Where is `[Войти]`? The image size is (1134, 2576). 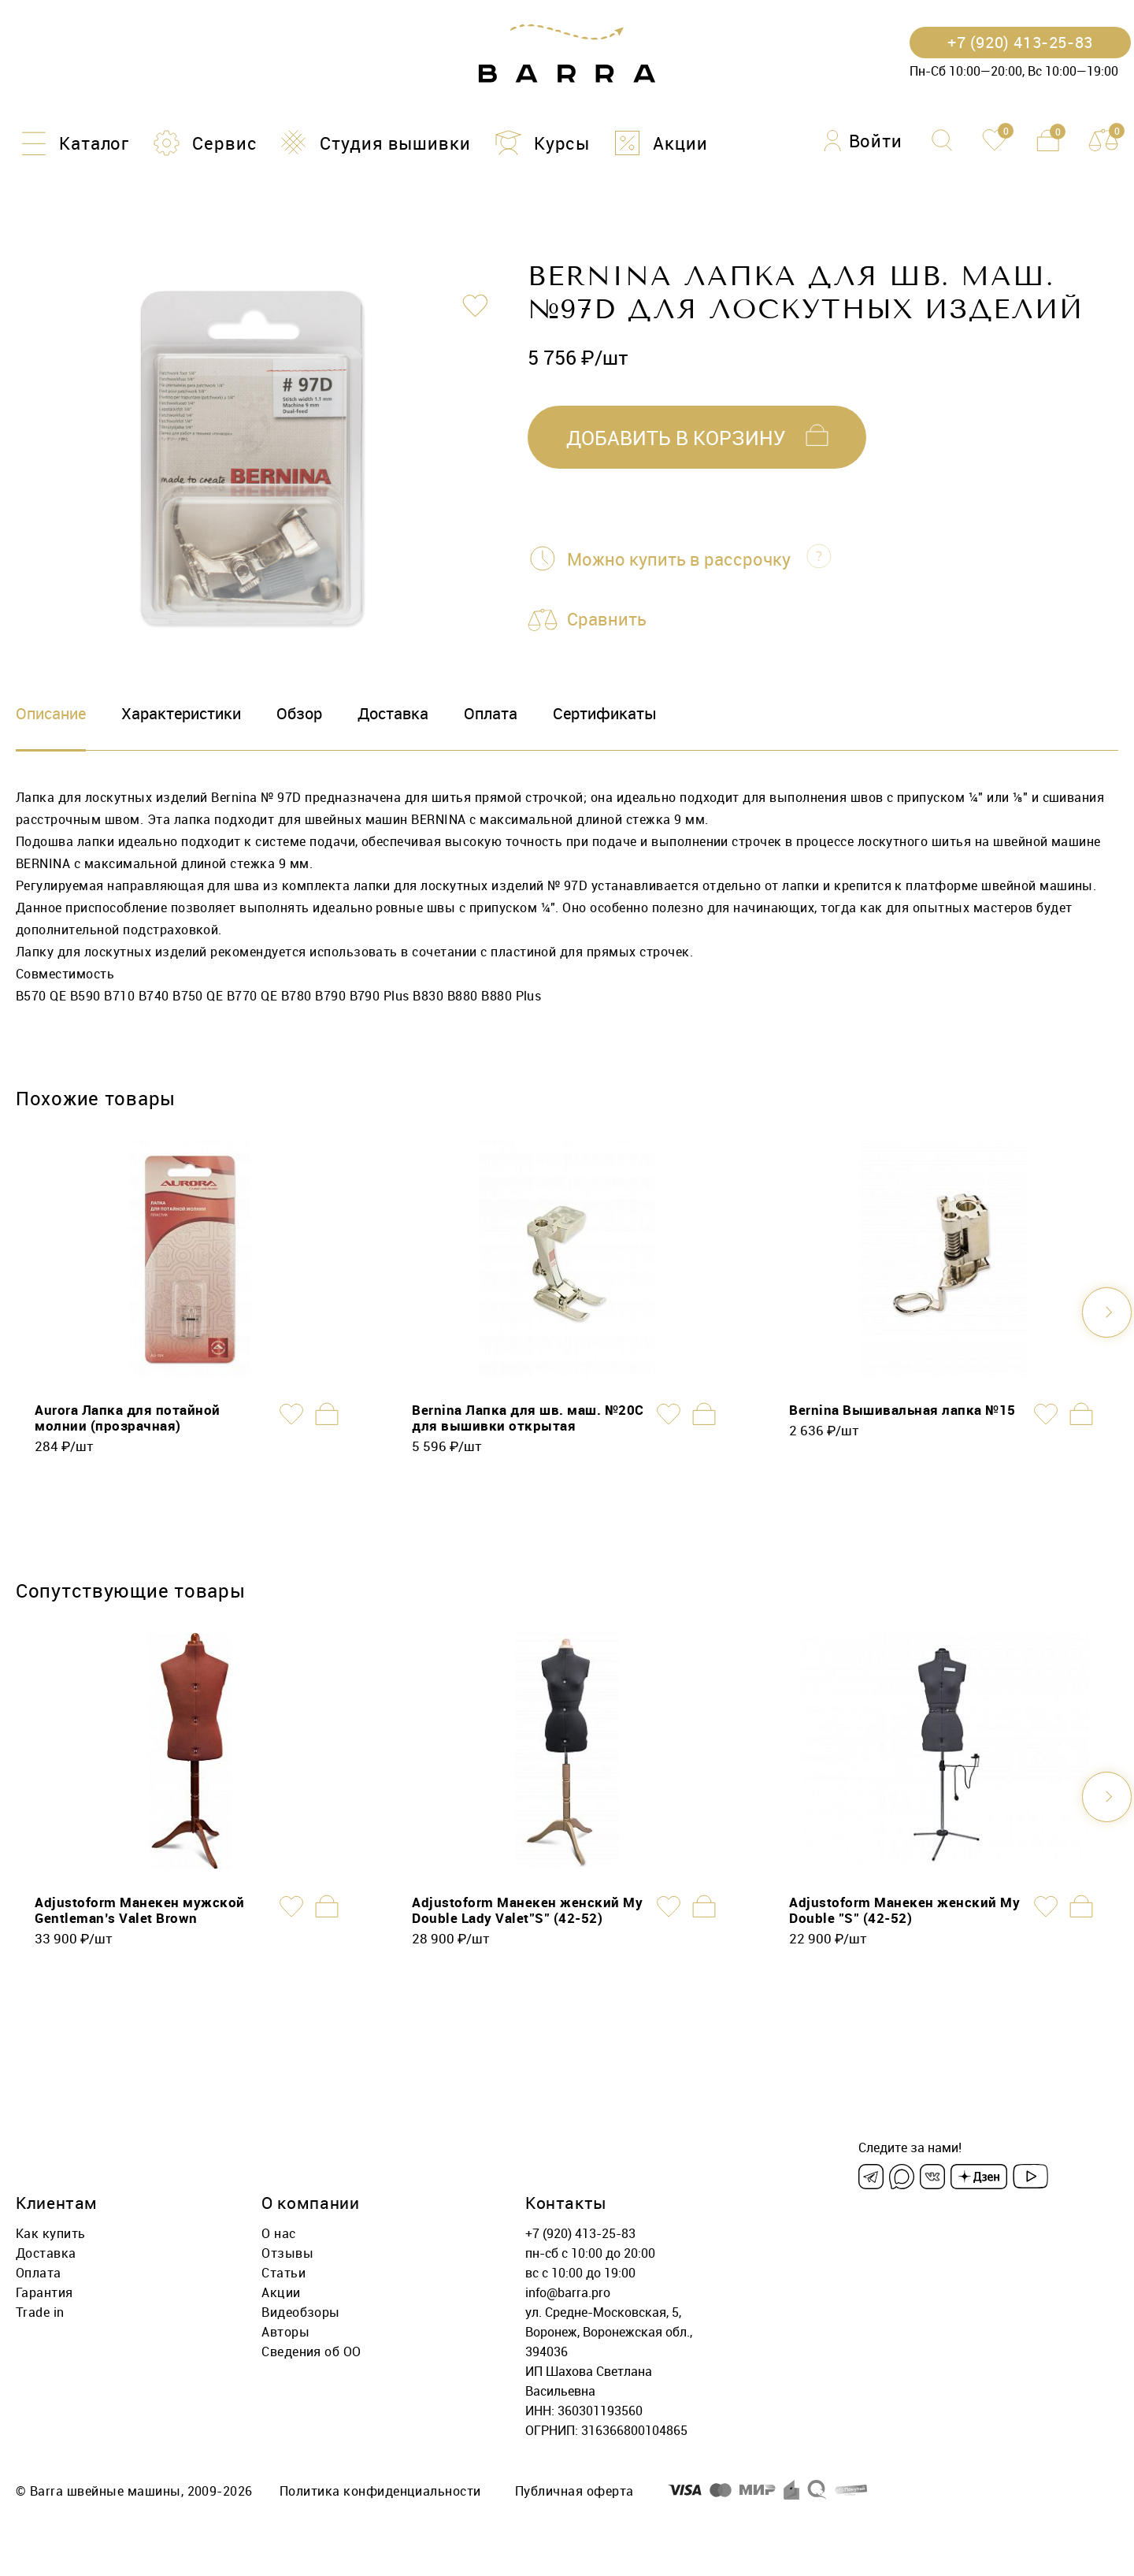 [Войти] is located at coordinates (863, 140).